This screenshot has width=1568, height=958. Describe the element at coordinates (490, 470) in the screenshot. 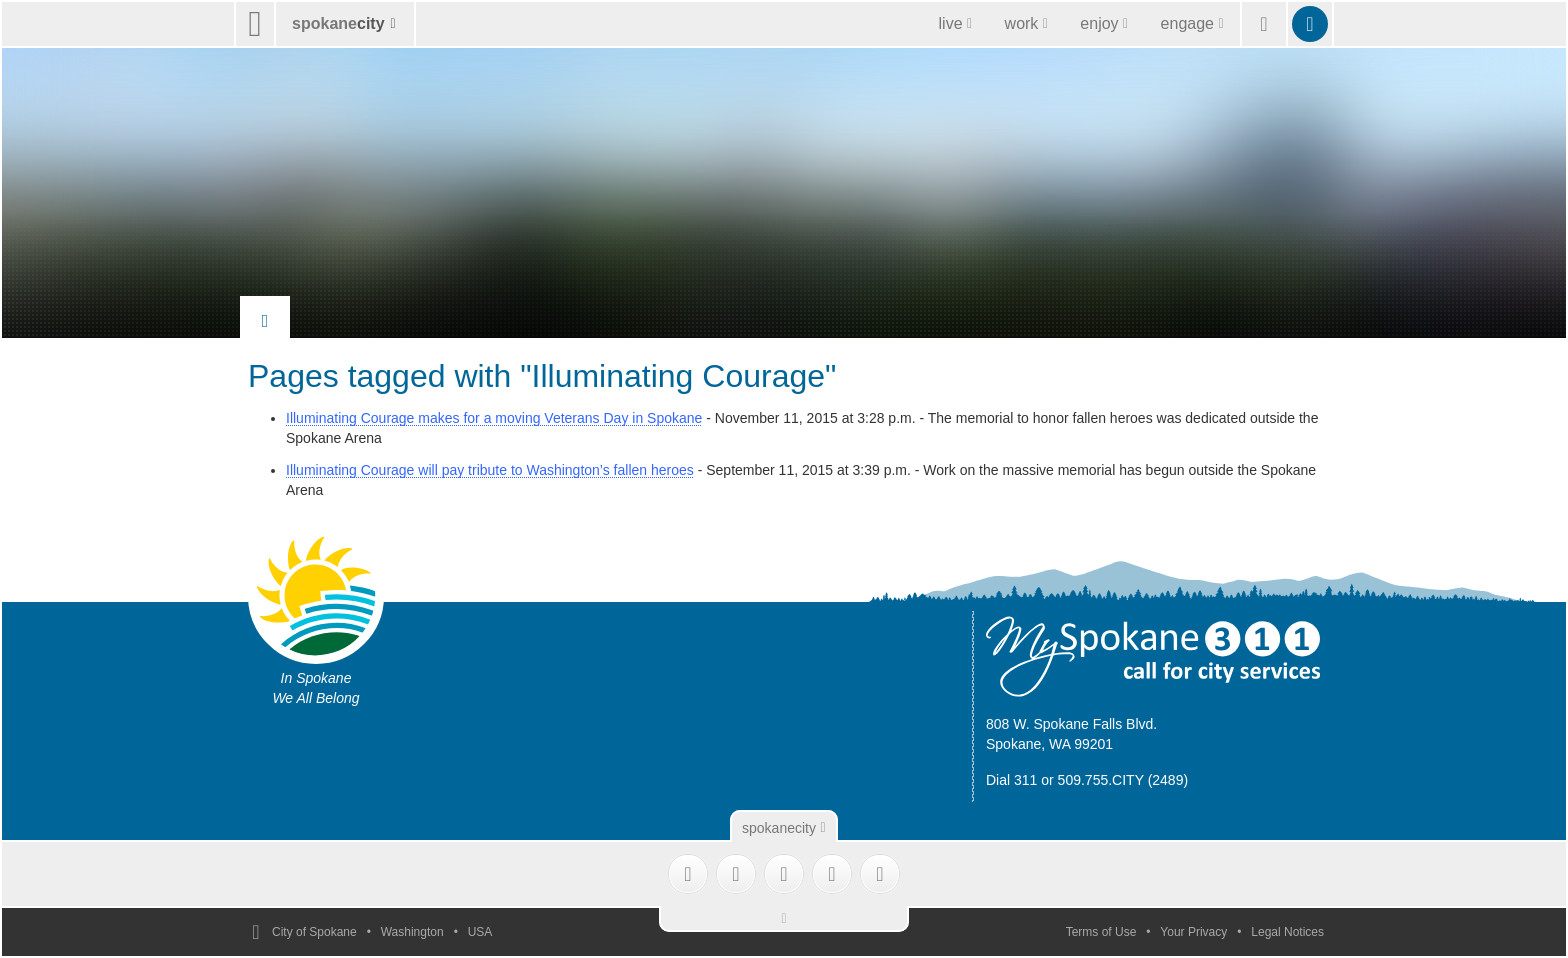

I see `Illuminating Courage will pay tribute to Washington’s fallen heroes` at that location.